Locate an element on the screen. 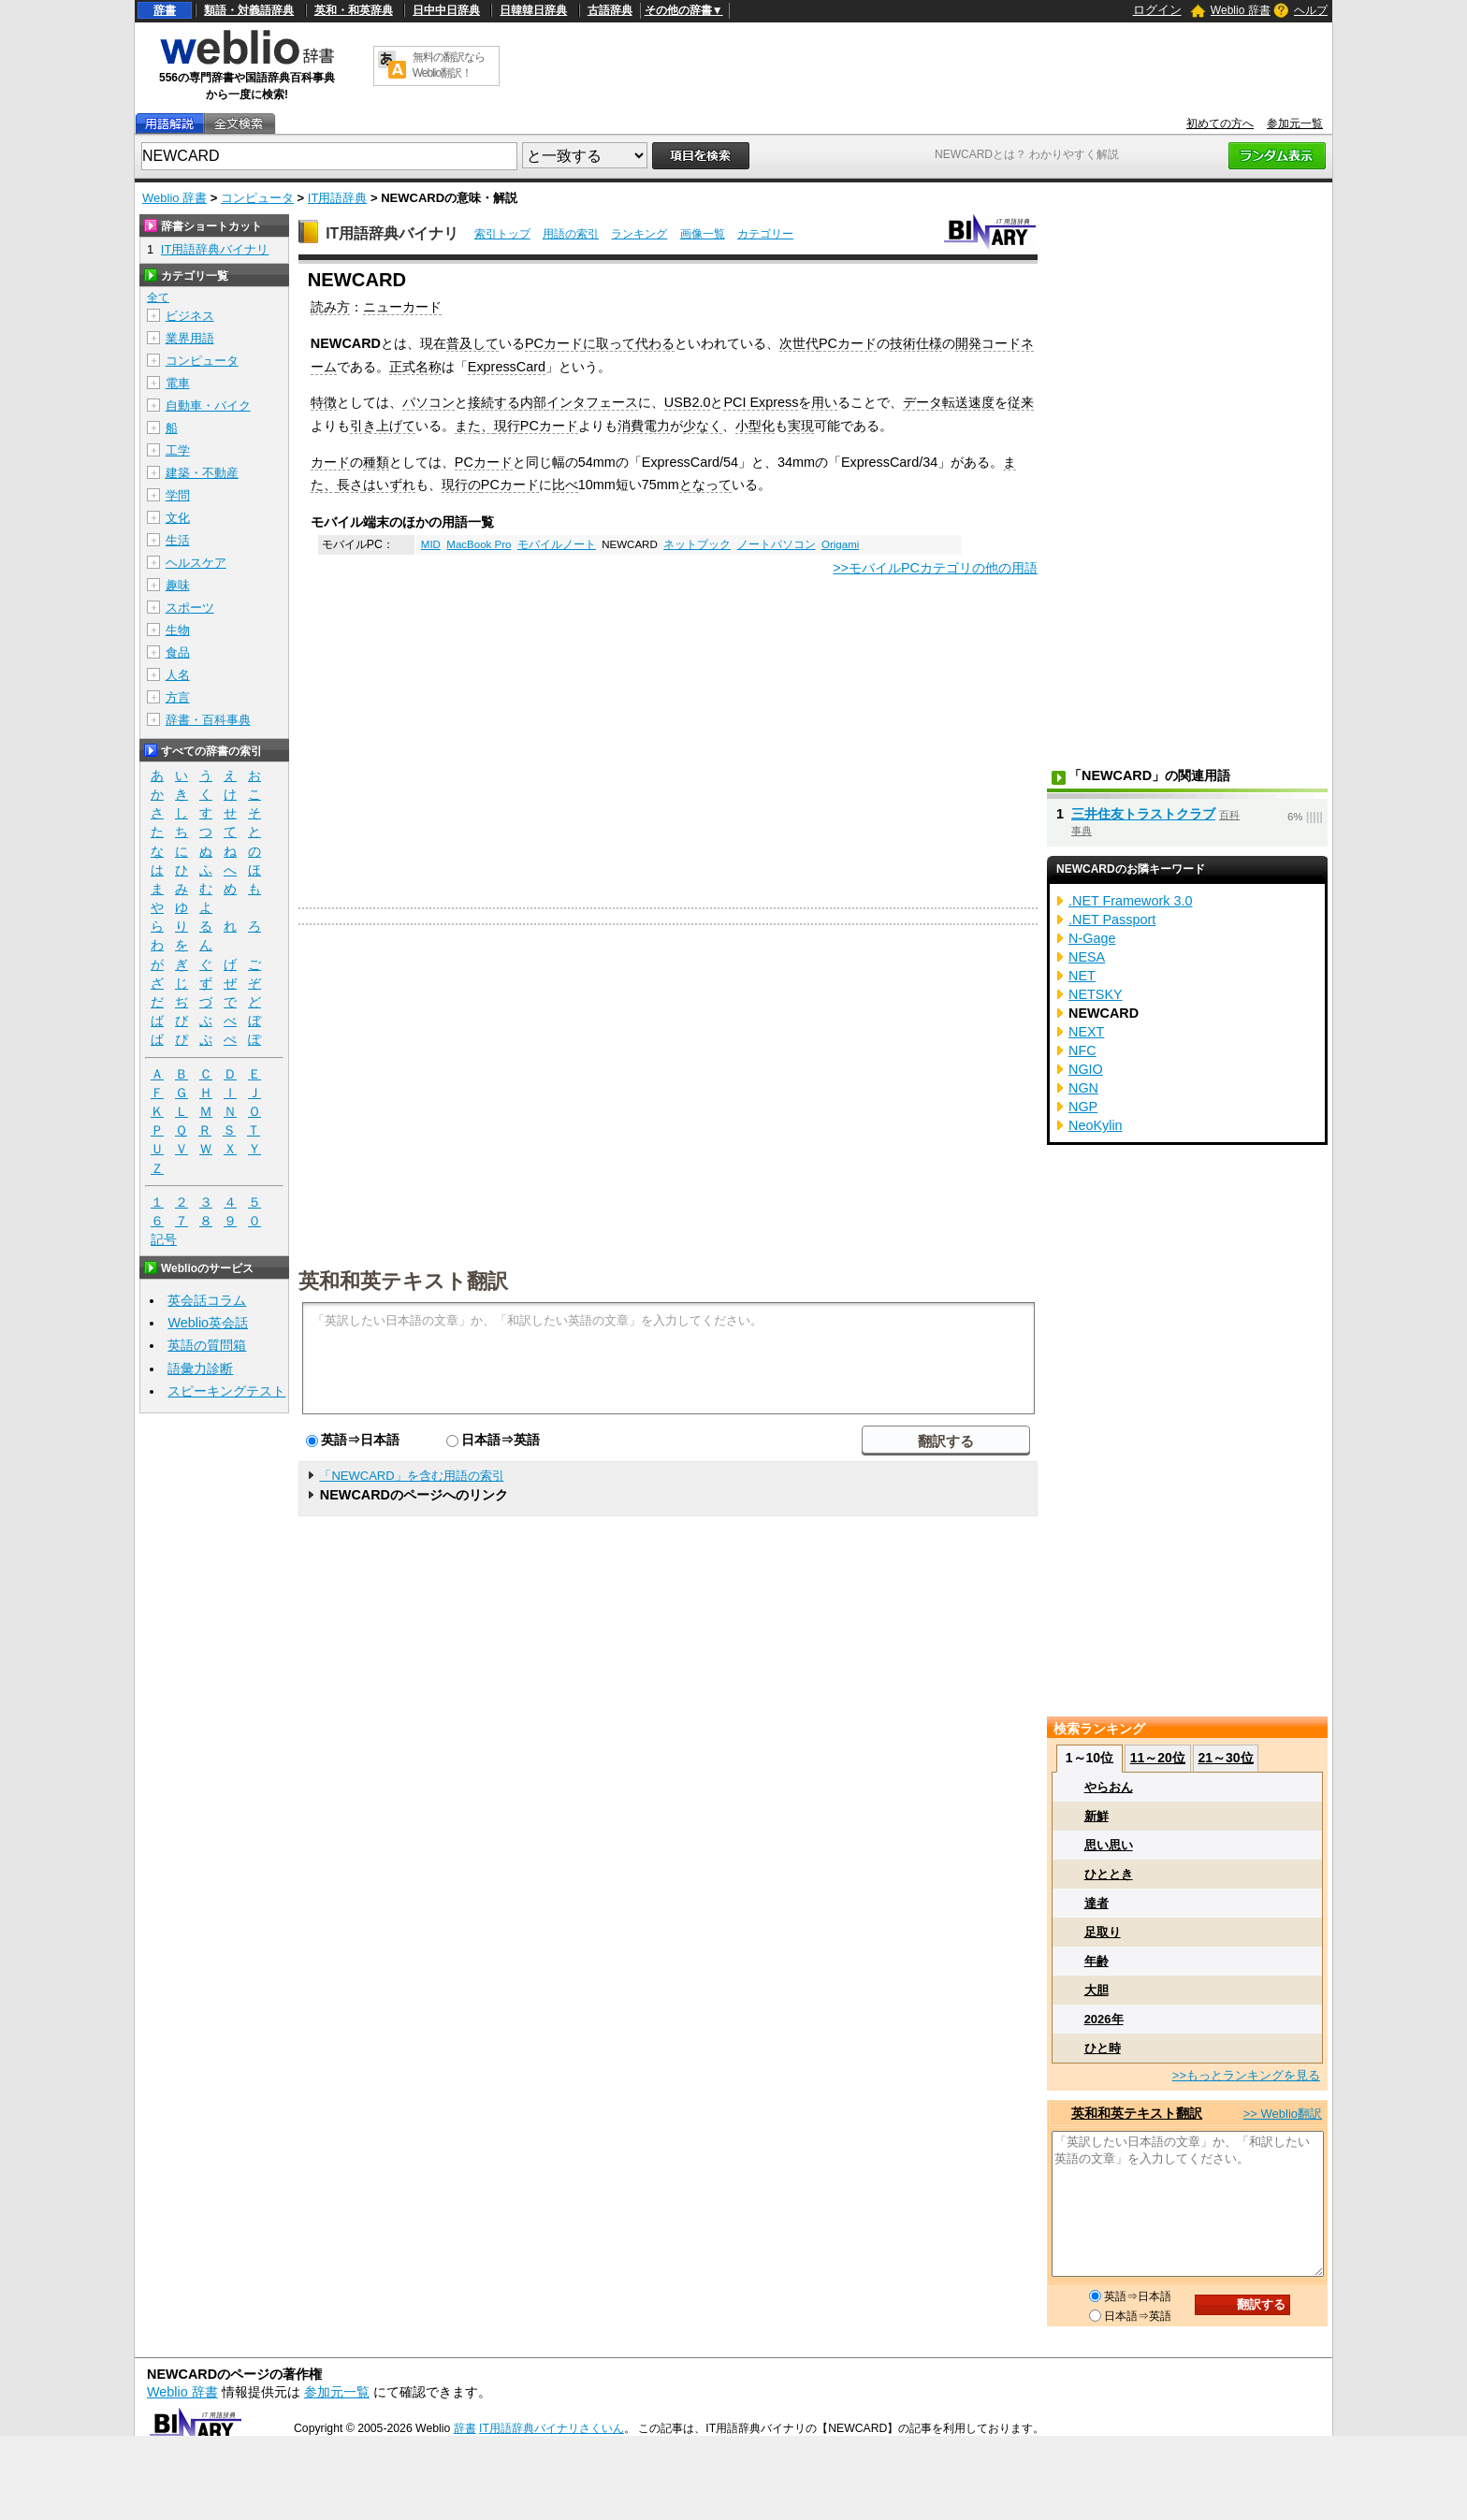 The image size is (1467, 2520). 用語の索引 is located at coordinates (571, 233).